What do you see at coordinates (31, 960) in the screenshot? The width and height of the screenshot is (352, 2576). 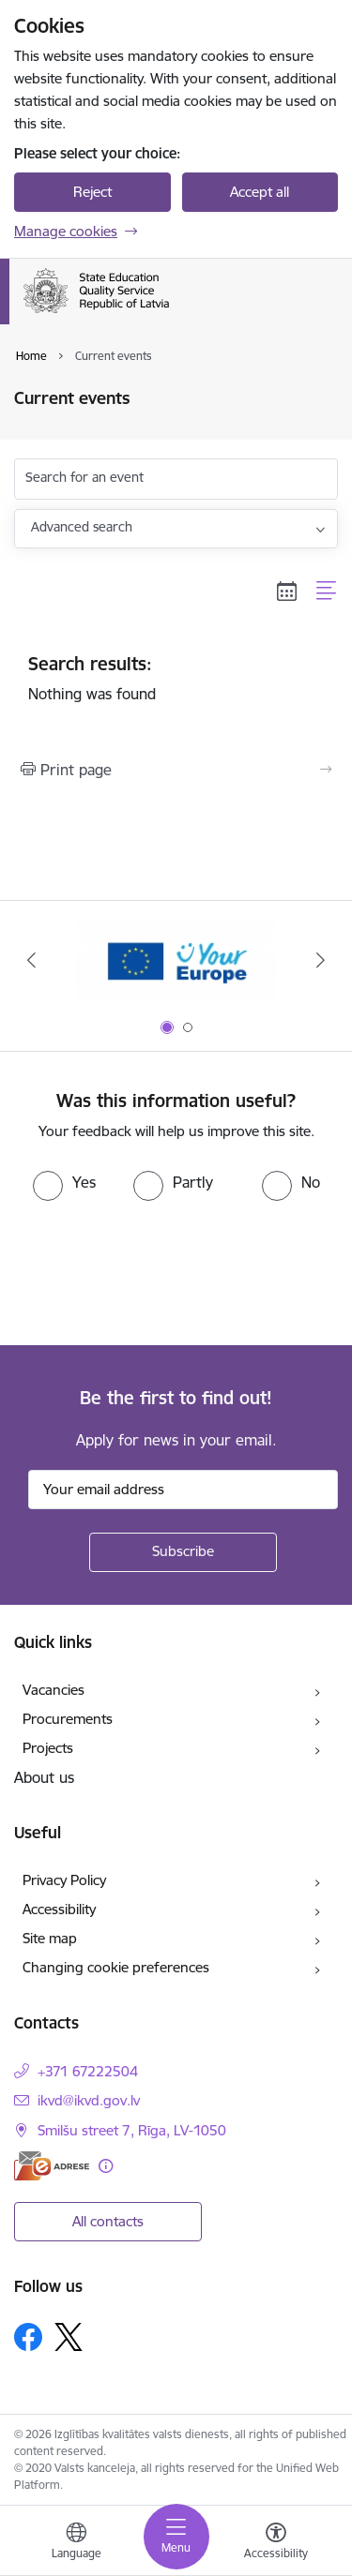 I see `[Previous]` at bounding box center [31, 960].